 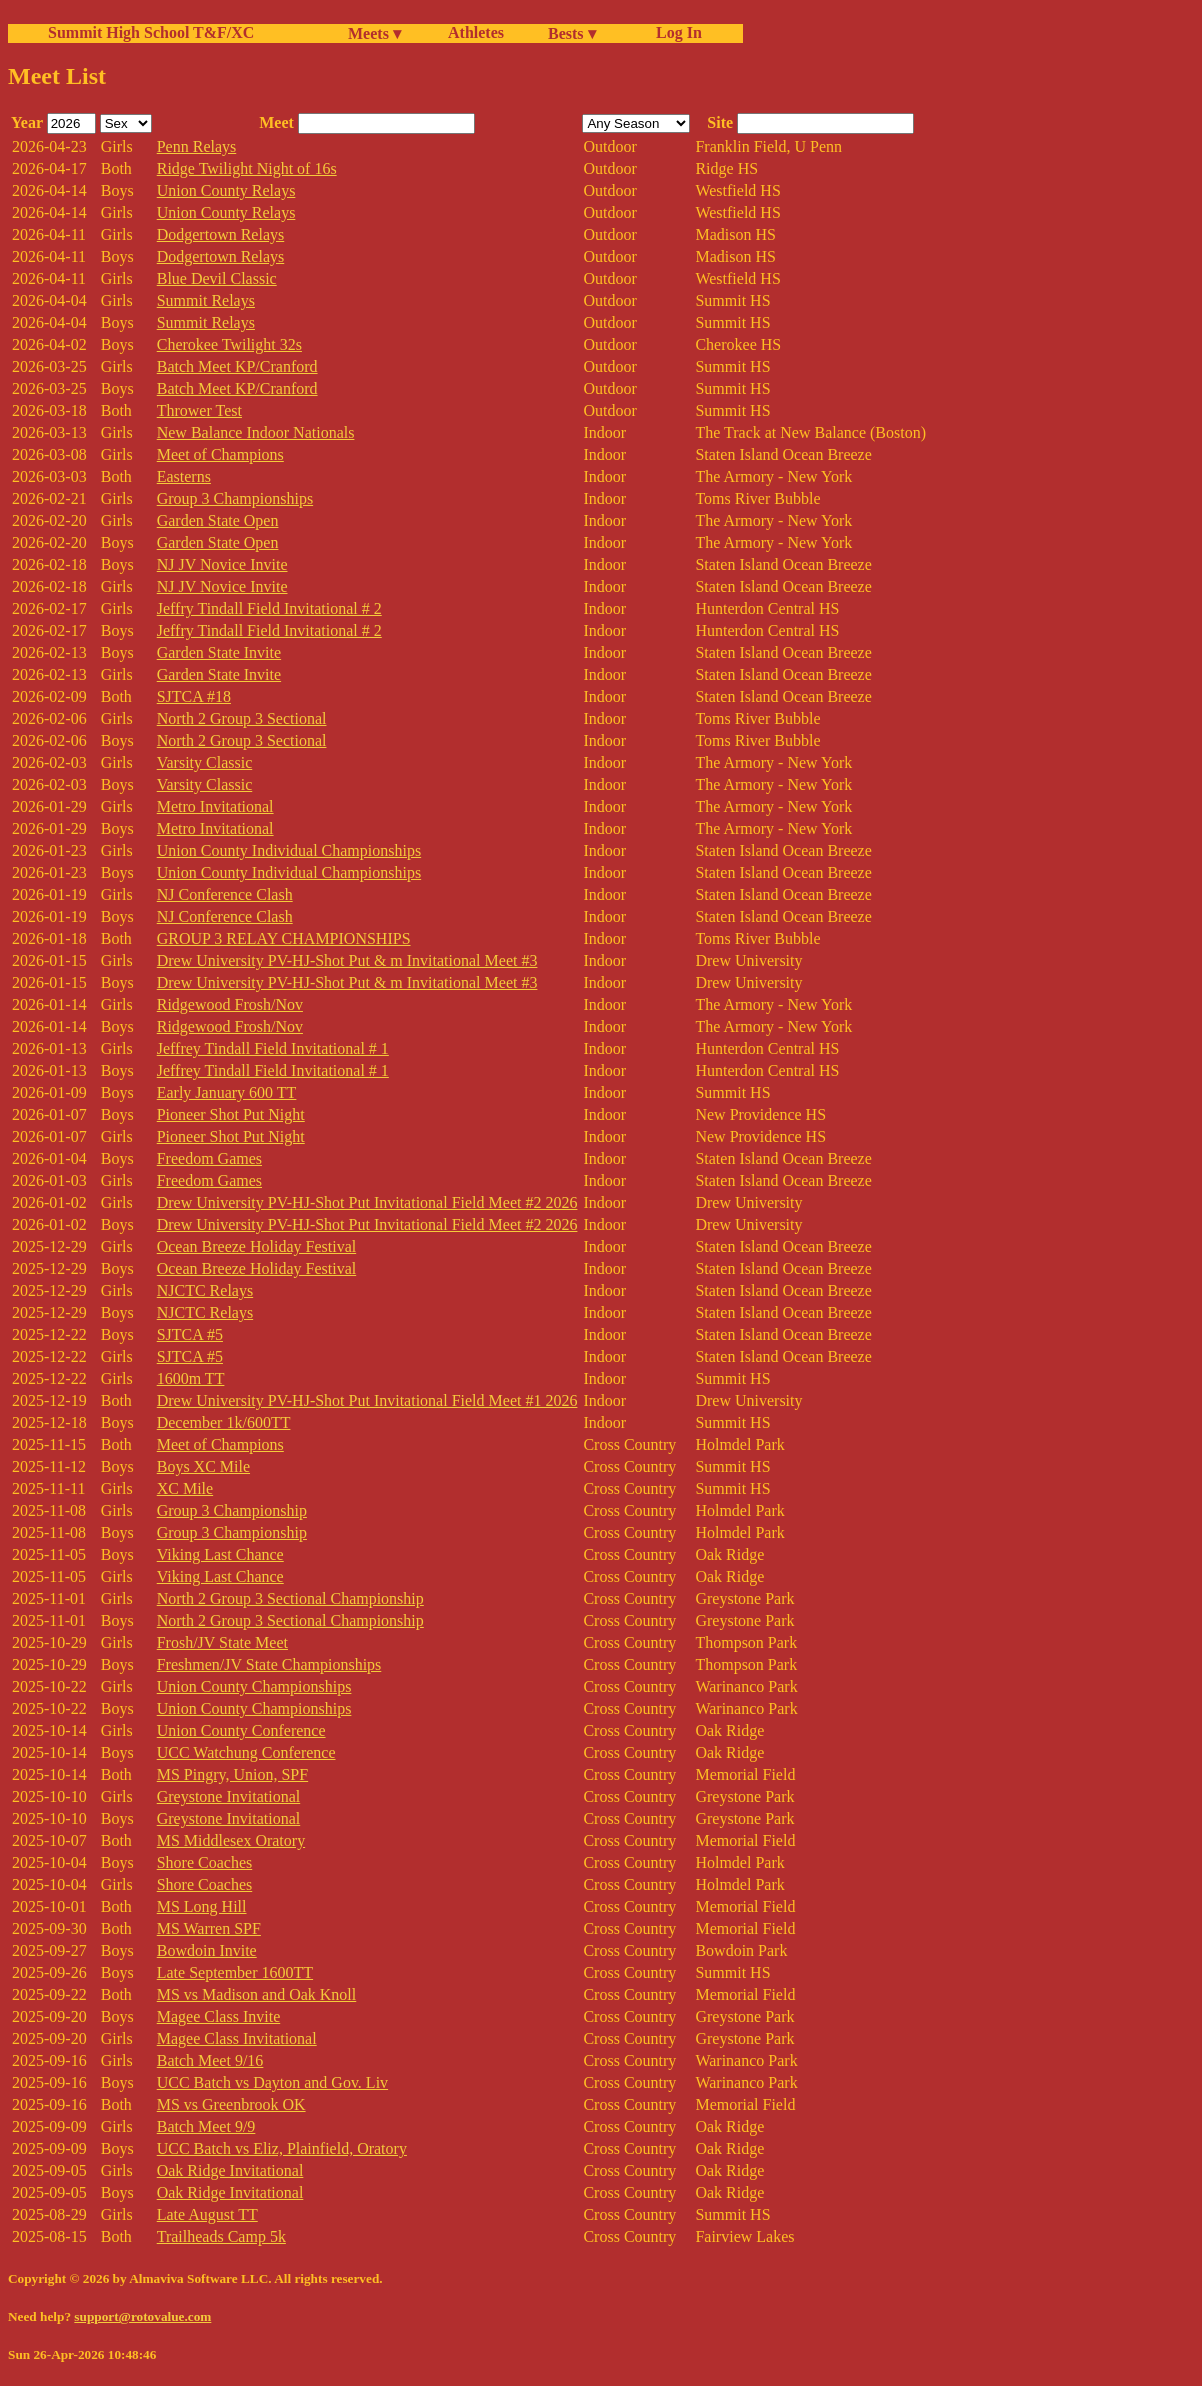 I want to click on Pioneer Shot Put Night, so click(x=231, y=1114).